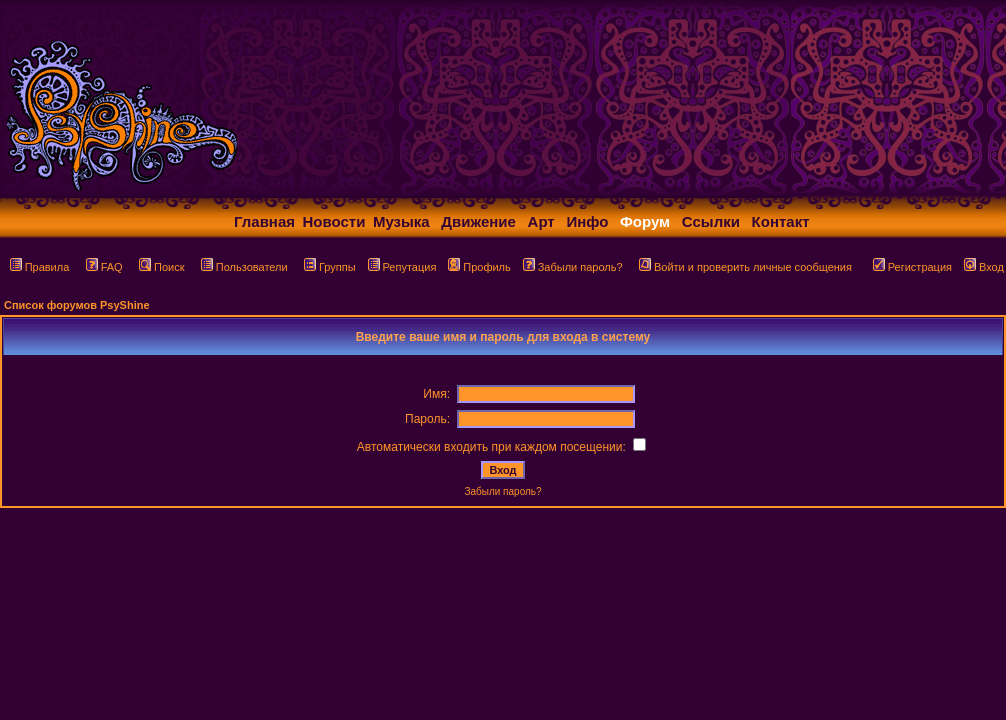 Image resolution: width=1006 pixels, height=720 pixels. What do you see at coordinates (912, 267) in the screenshot?
I see `Регистрация` at bounding box center [912, 267].